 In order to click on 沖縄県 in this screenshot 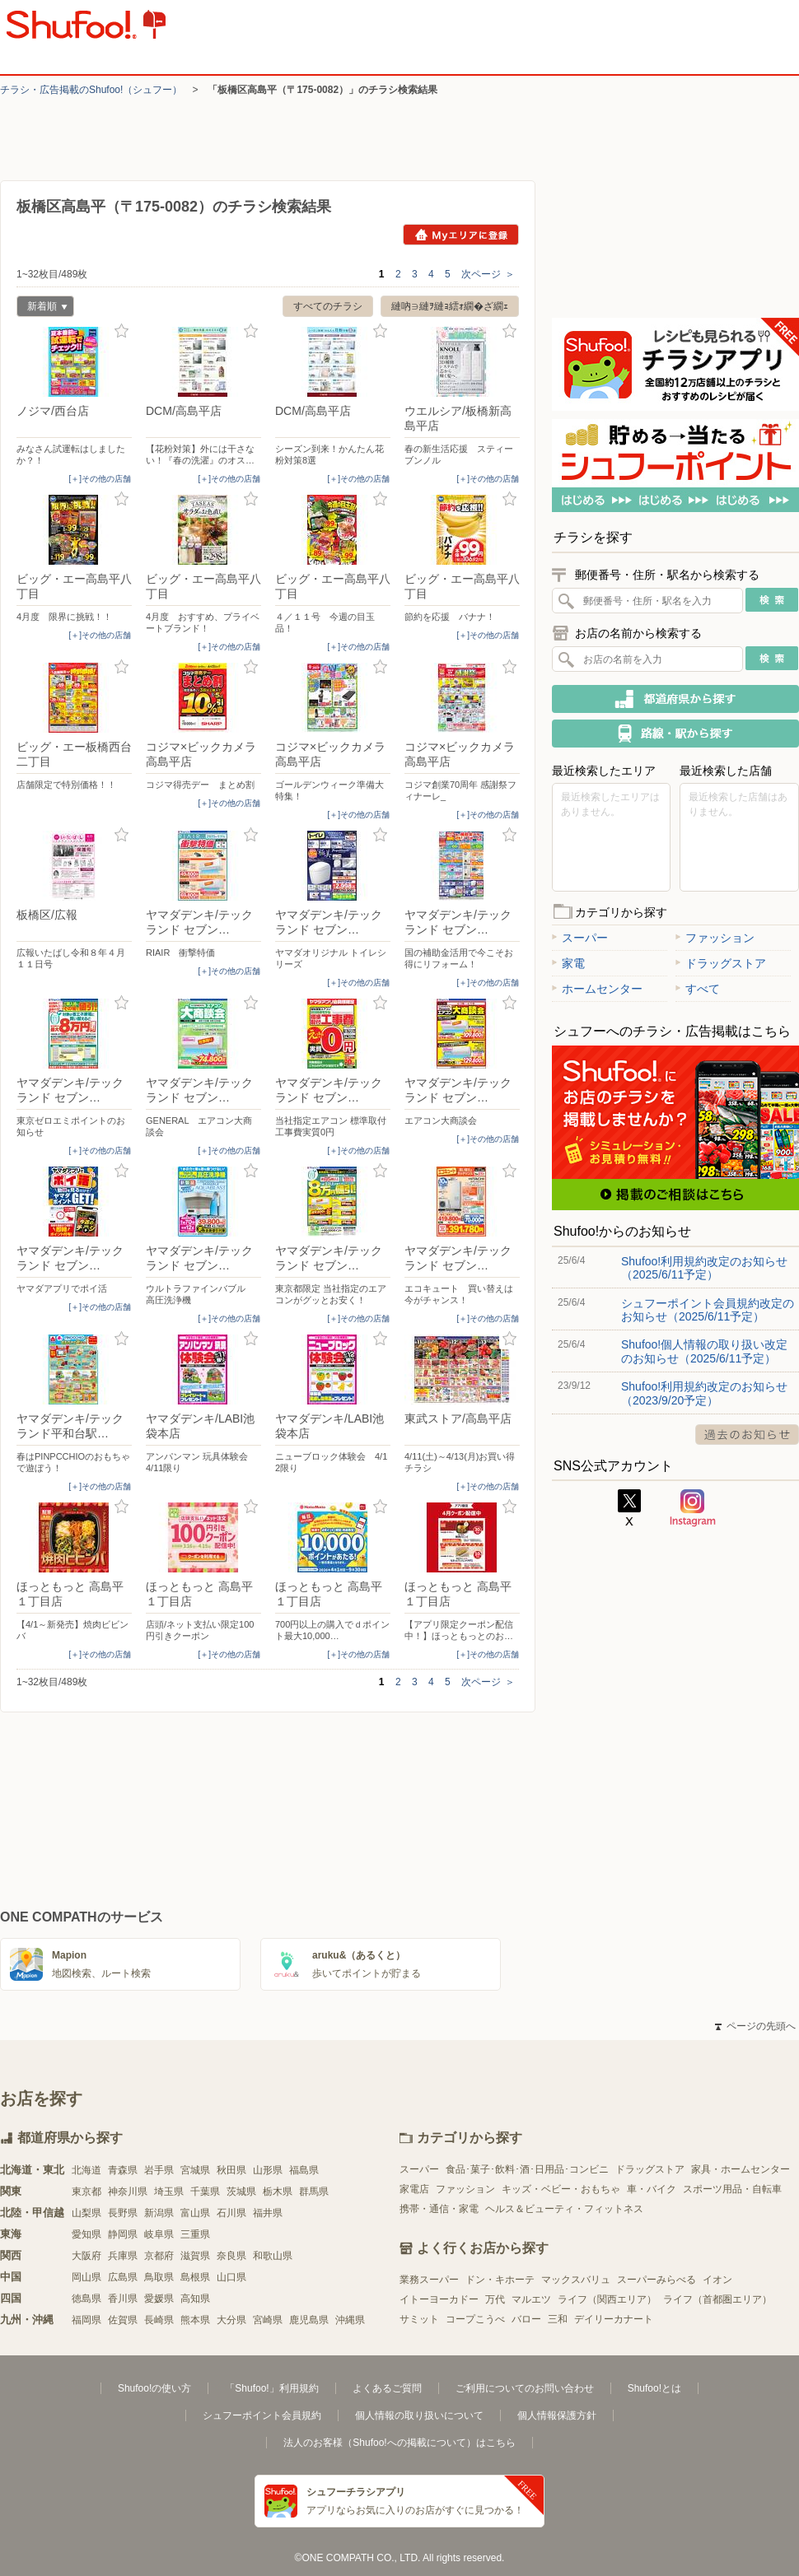, I will do `click(350, 2320)`.